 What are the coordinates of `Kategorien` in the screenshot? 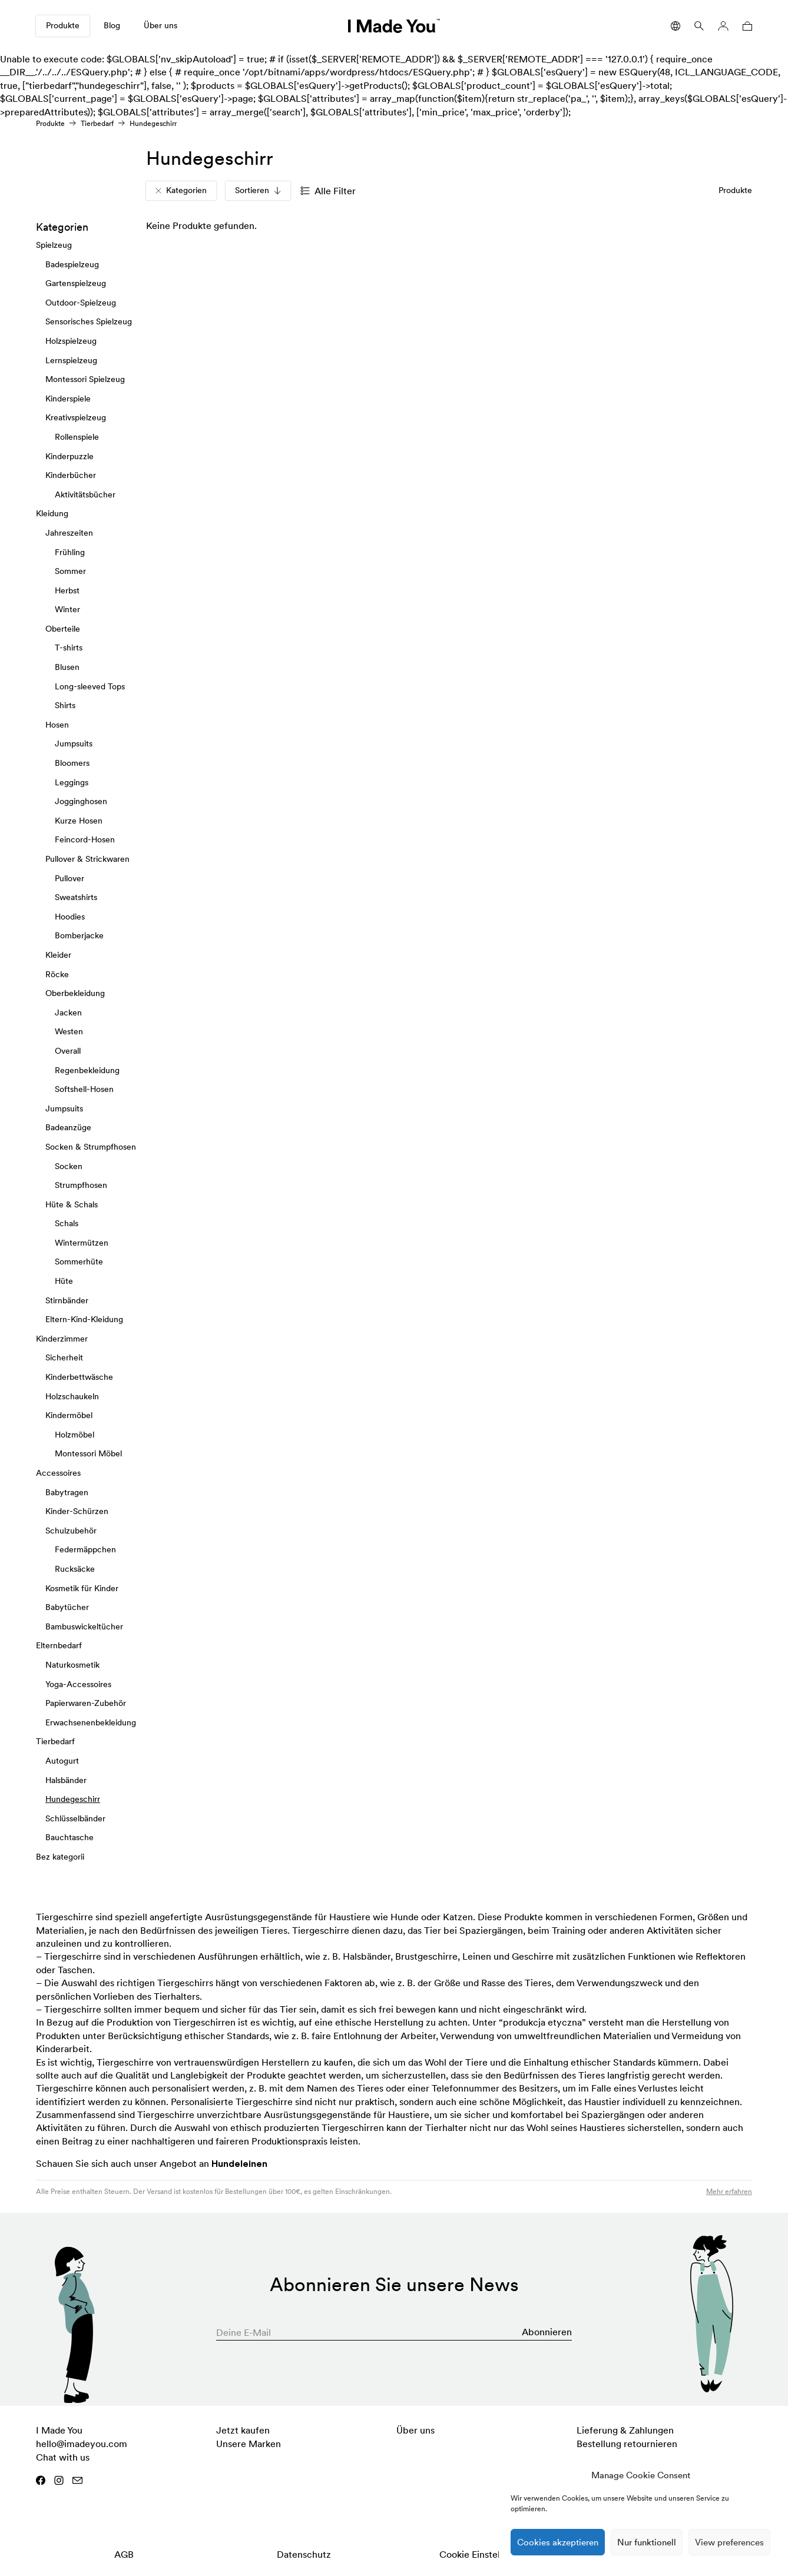 It's located at (181, 190).